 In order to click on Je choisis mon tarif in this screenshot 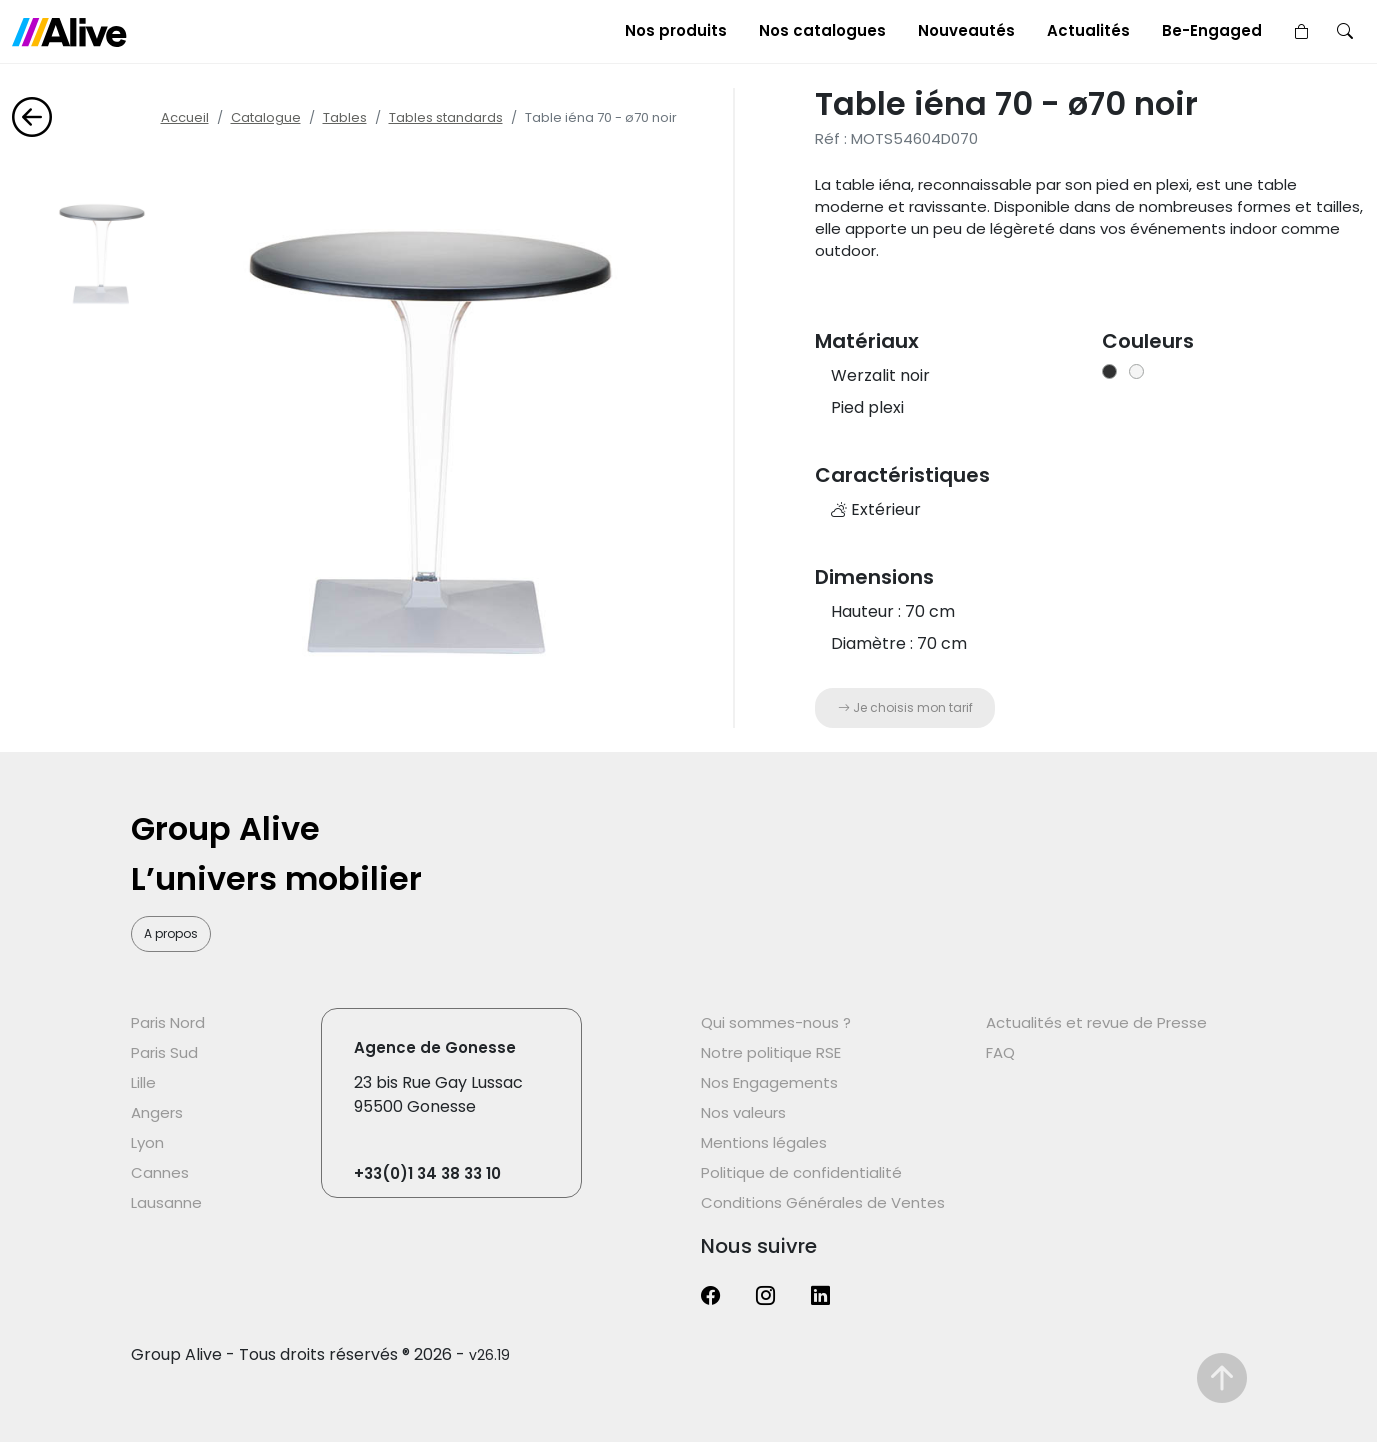, I will do `click(905, 707)`.